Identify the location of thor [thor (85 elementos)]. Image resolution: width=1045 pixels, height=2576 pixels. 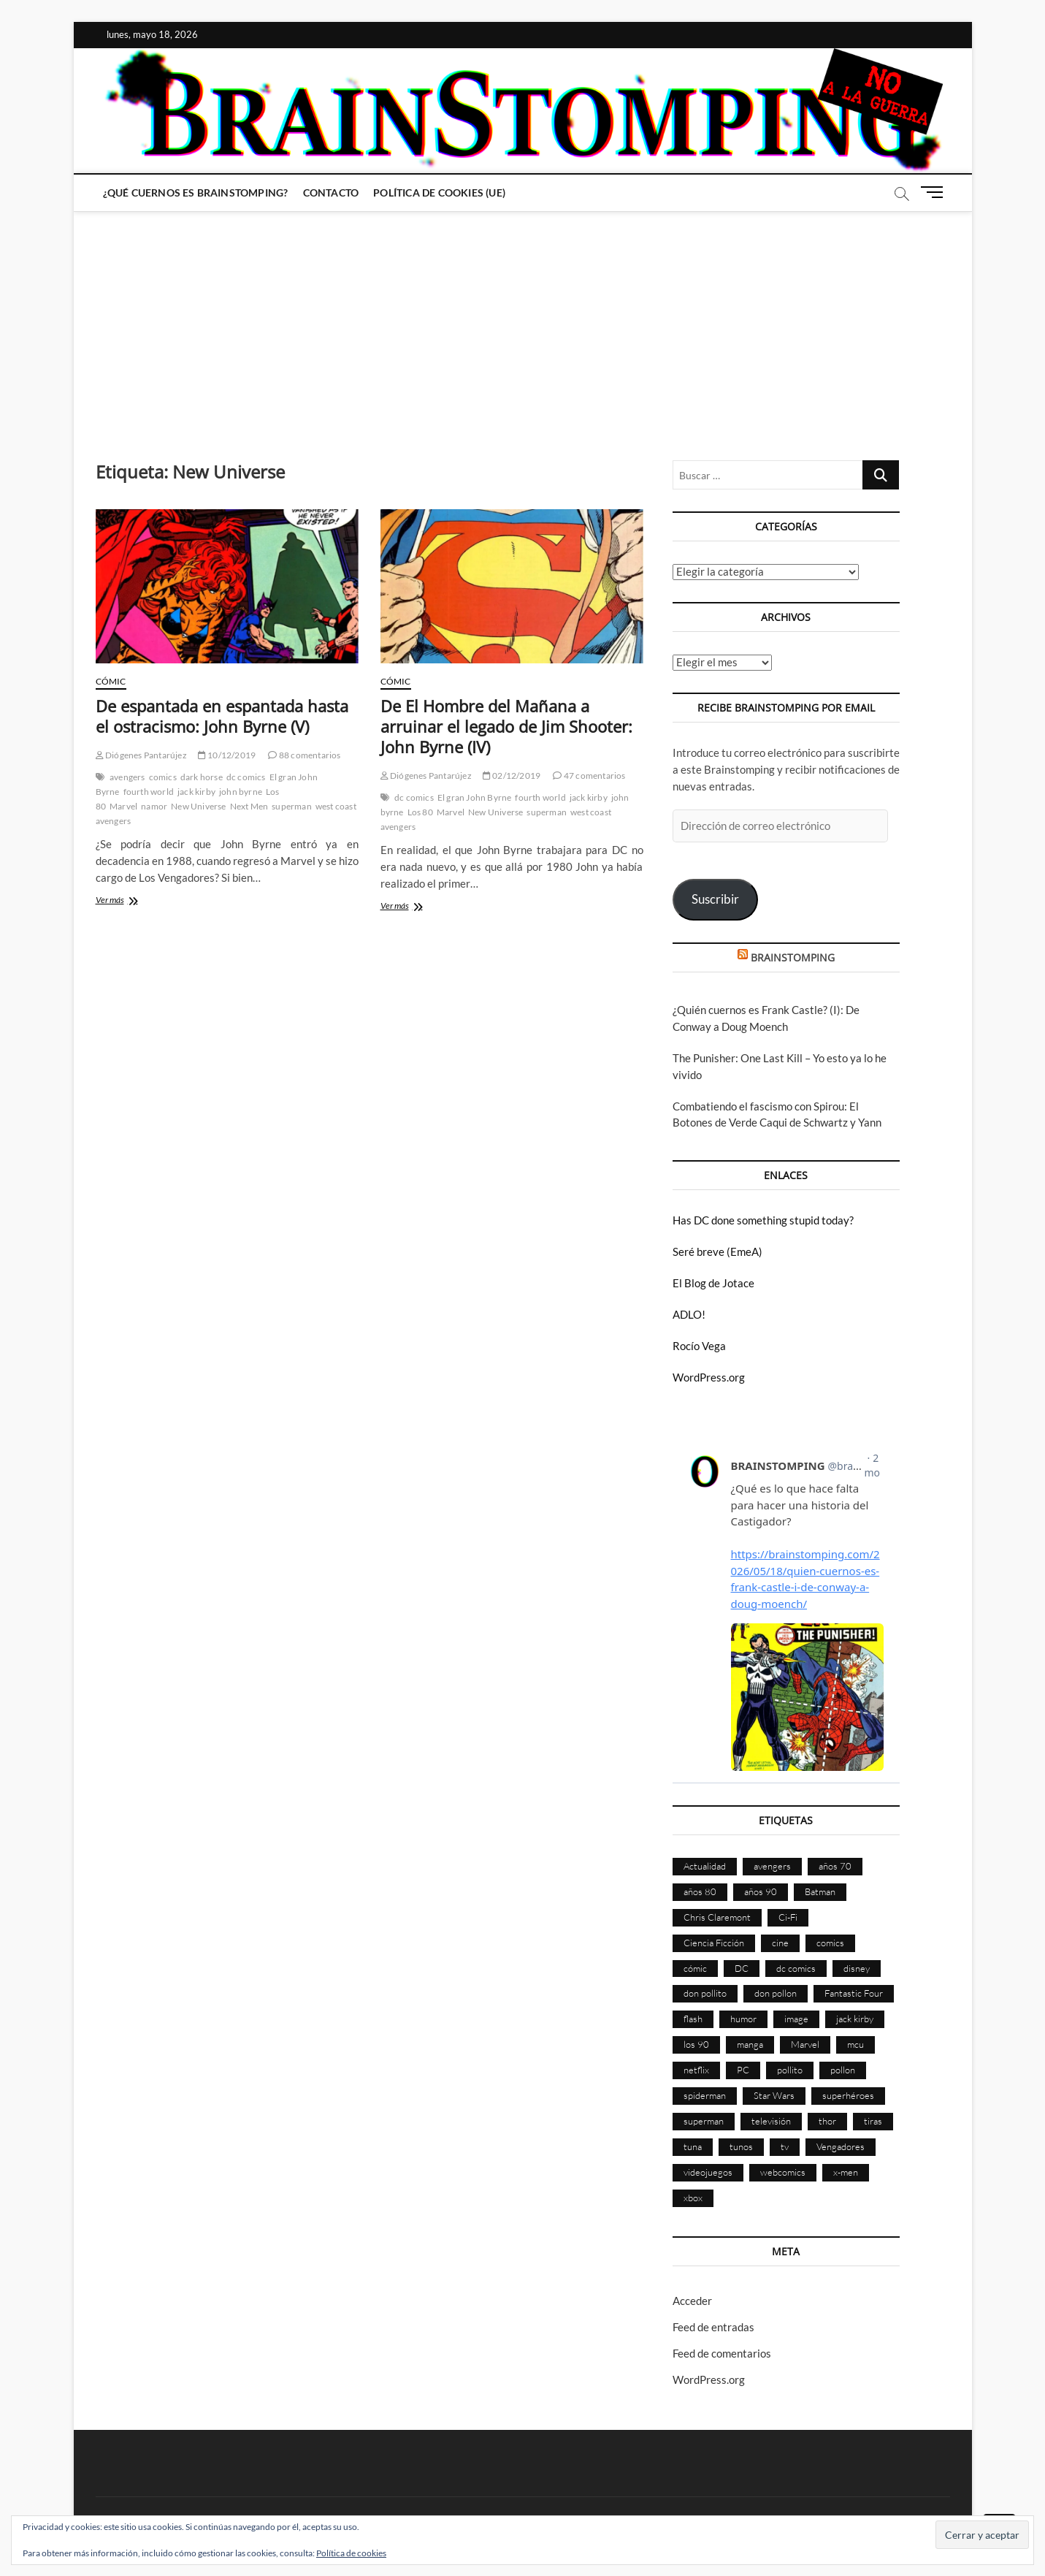
(827, 2121).